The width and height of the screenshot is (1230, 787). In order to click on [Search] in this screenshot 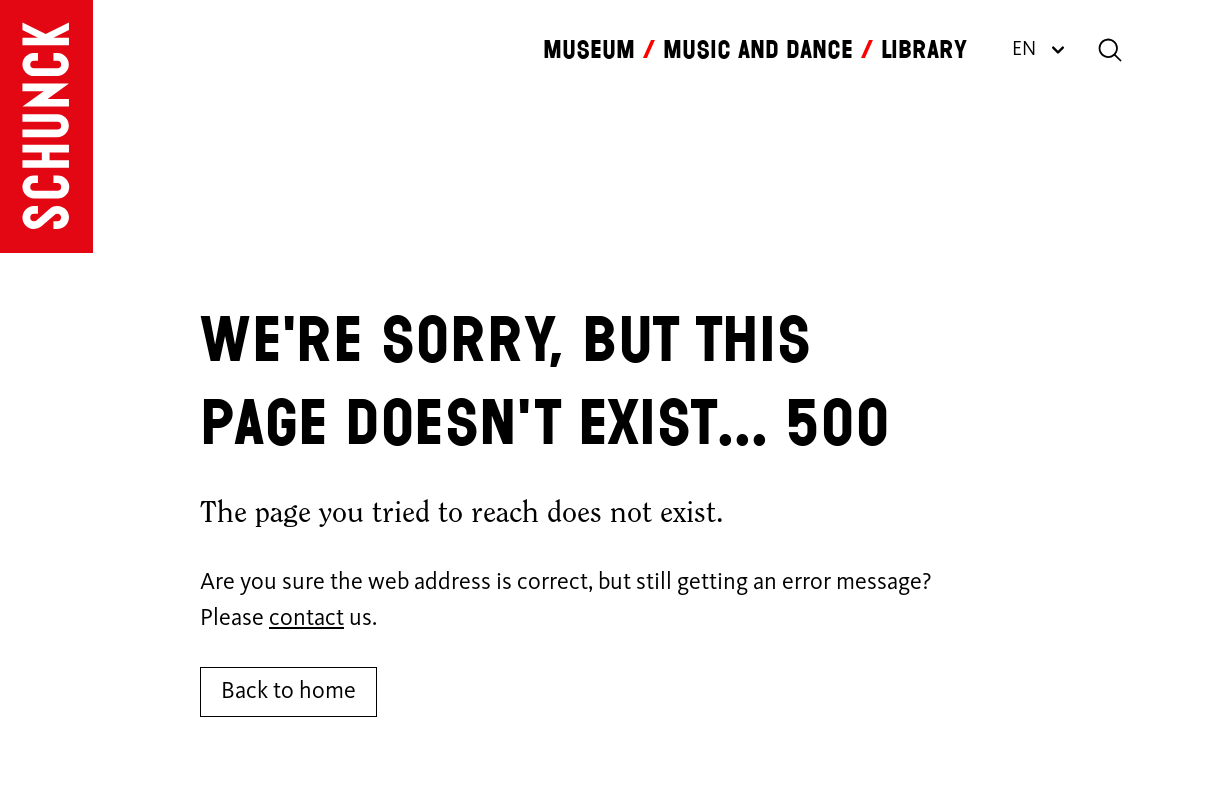, I will do `click(1110, 50)`.